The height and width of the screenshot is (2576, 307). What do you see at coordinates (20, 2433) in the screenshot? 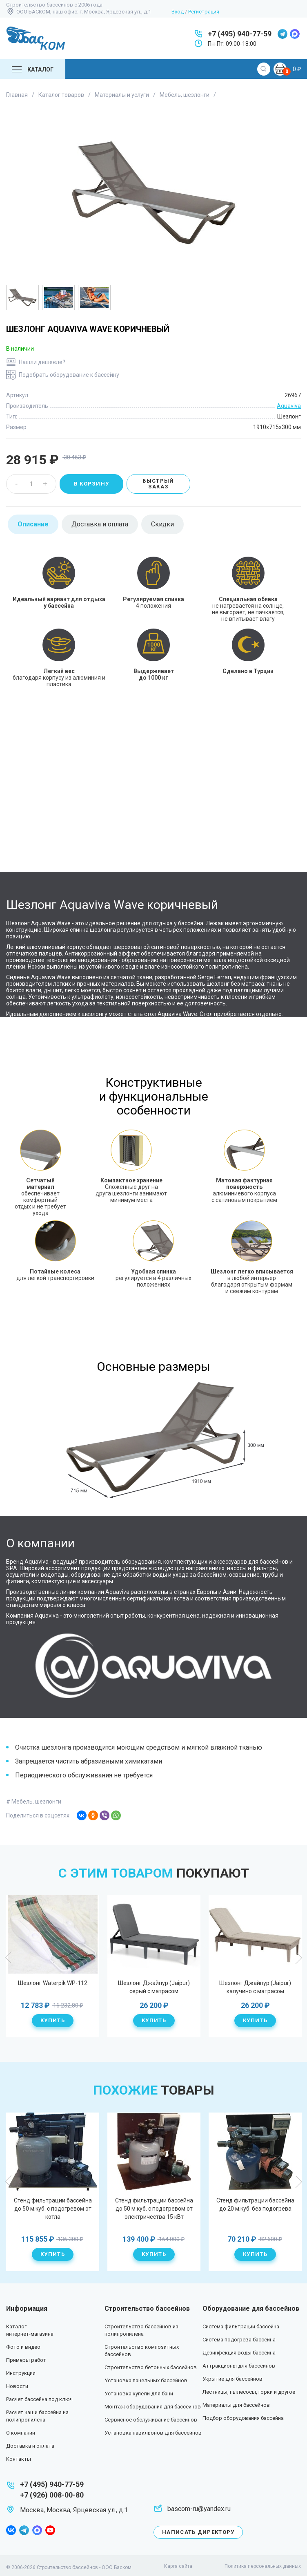
I see `О компании` at bounding box center [20, 2433].